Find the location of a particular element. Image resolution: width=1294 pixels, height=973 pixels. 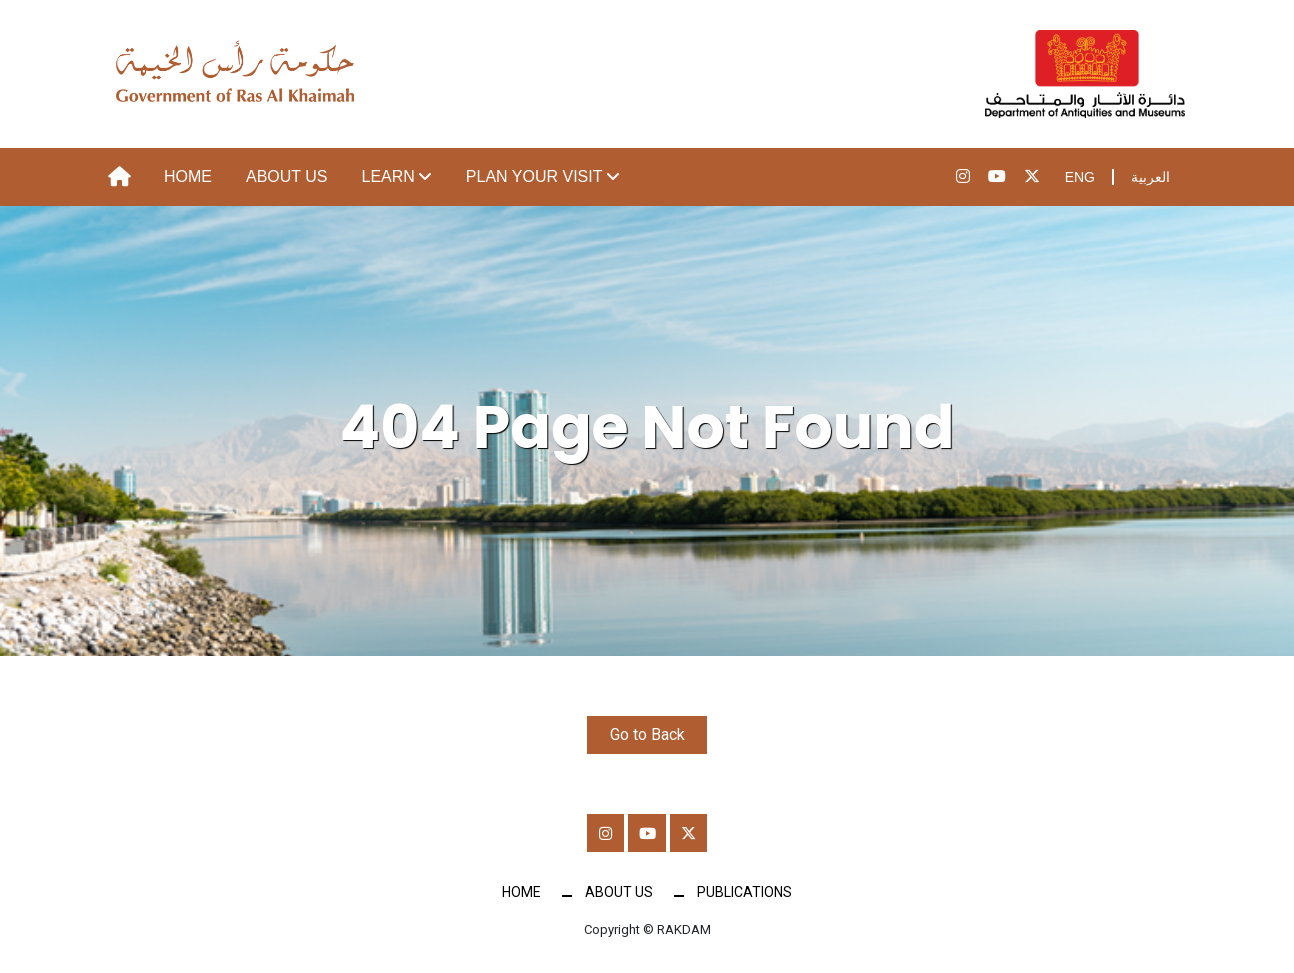

Go to Back is located at coordinates (647, 734).